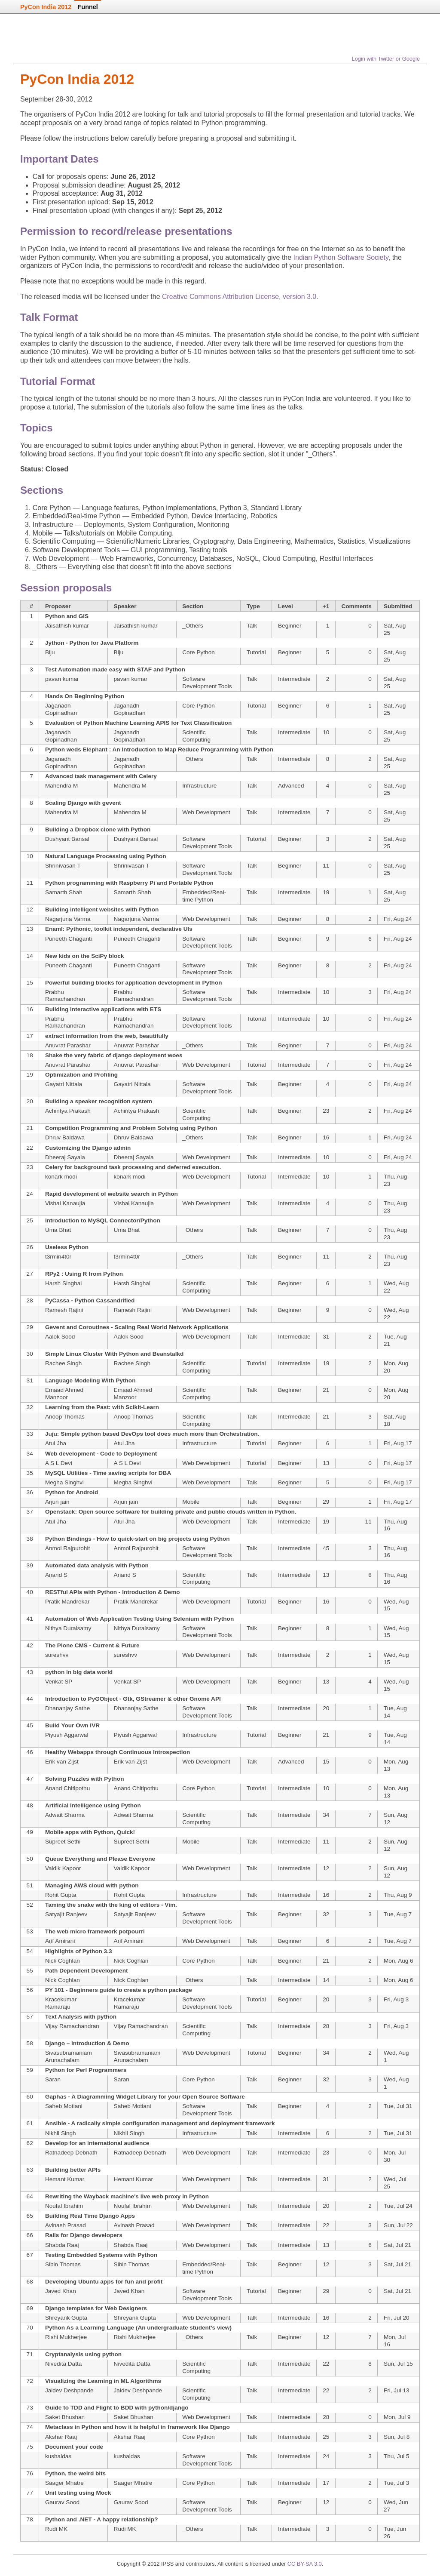 The image size is (440, 2576). Describe the element at coordinates (30, 2143) in the screenshot. I see `62` at that location.